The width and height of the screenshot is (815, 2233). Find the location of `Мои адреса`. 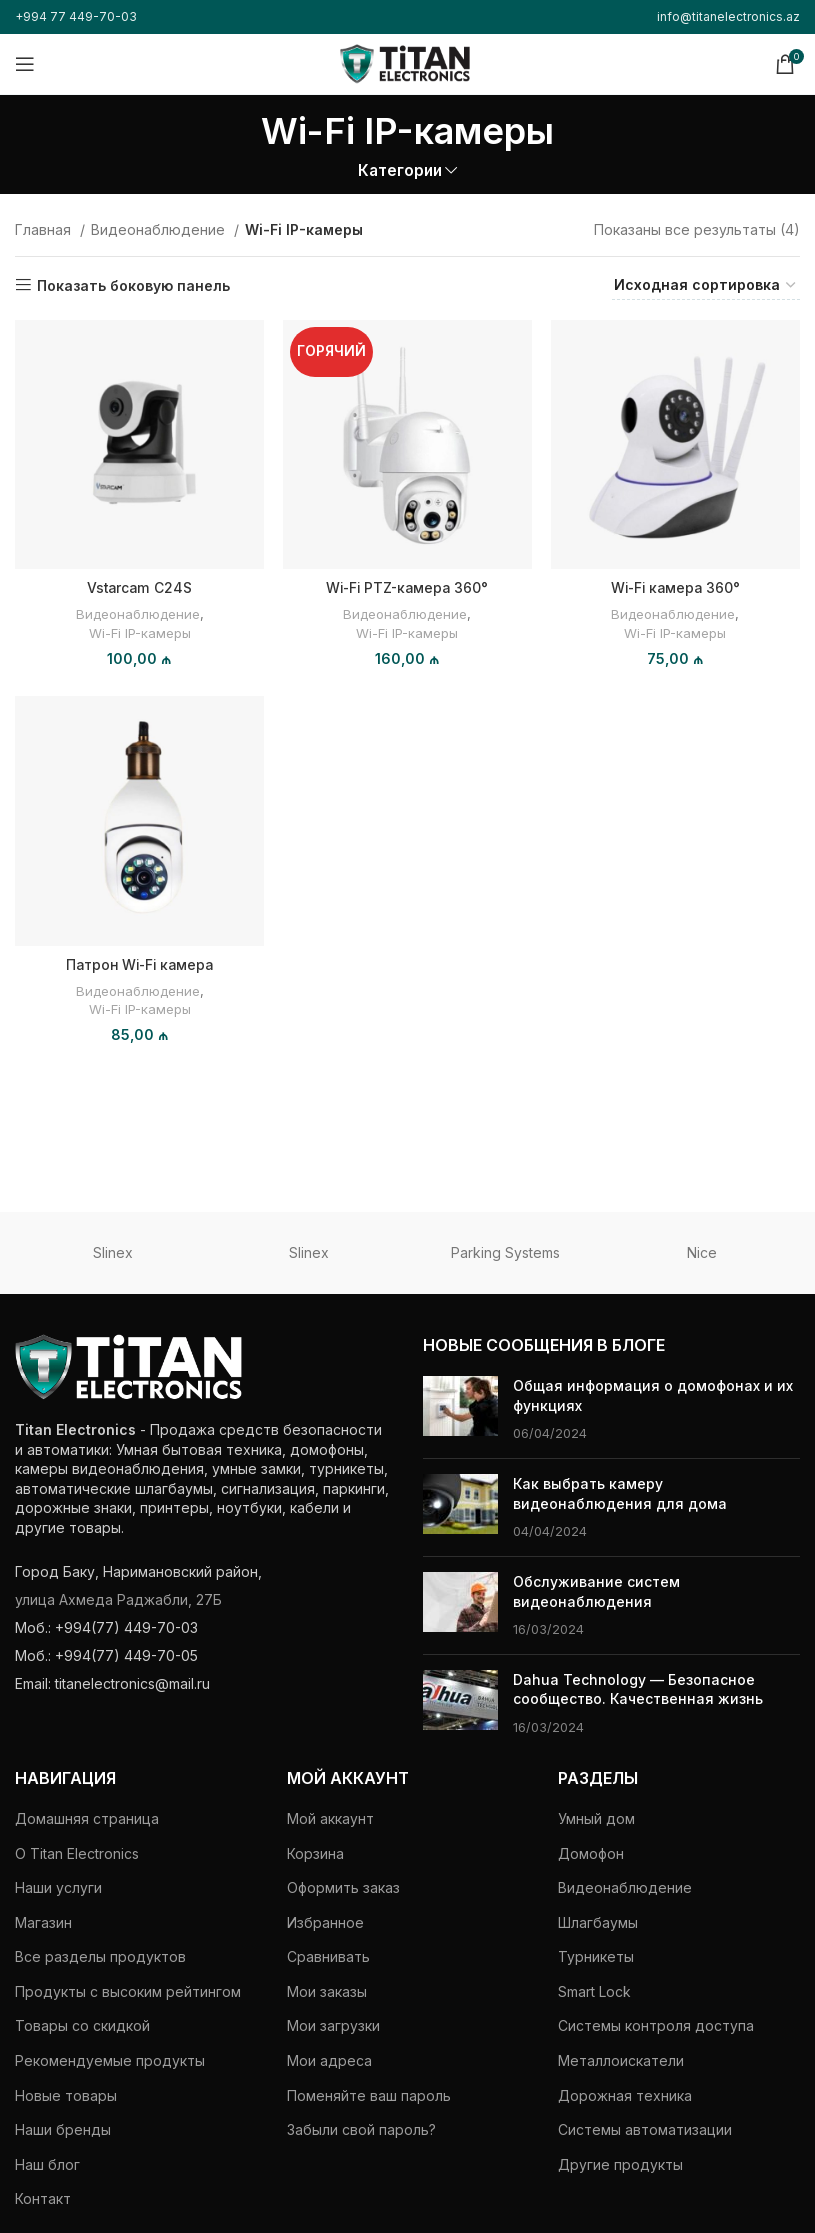

Мои адреса is located at coordinates (329, 2060).